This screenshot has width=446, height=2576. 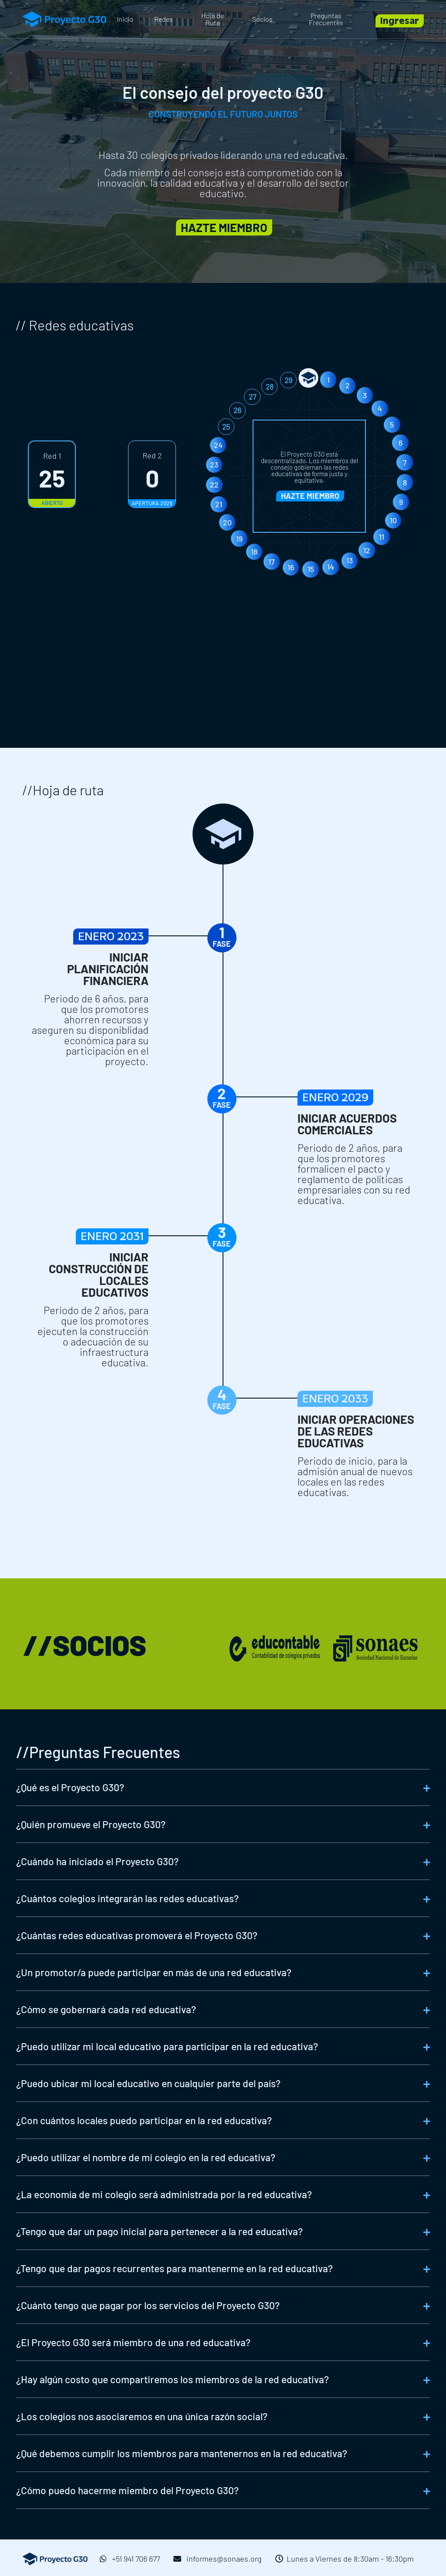 What do you see at coordinates (409, 1100) in the screenshot?
I see `ENERO 2029` at bounding box center [409, 1100].